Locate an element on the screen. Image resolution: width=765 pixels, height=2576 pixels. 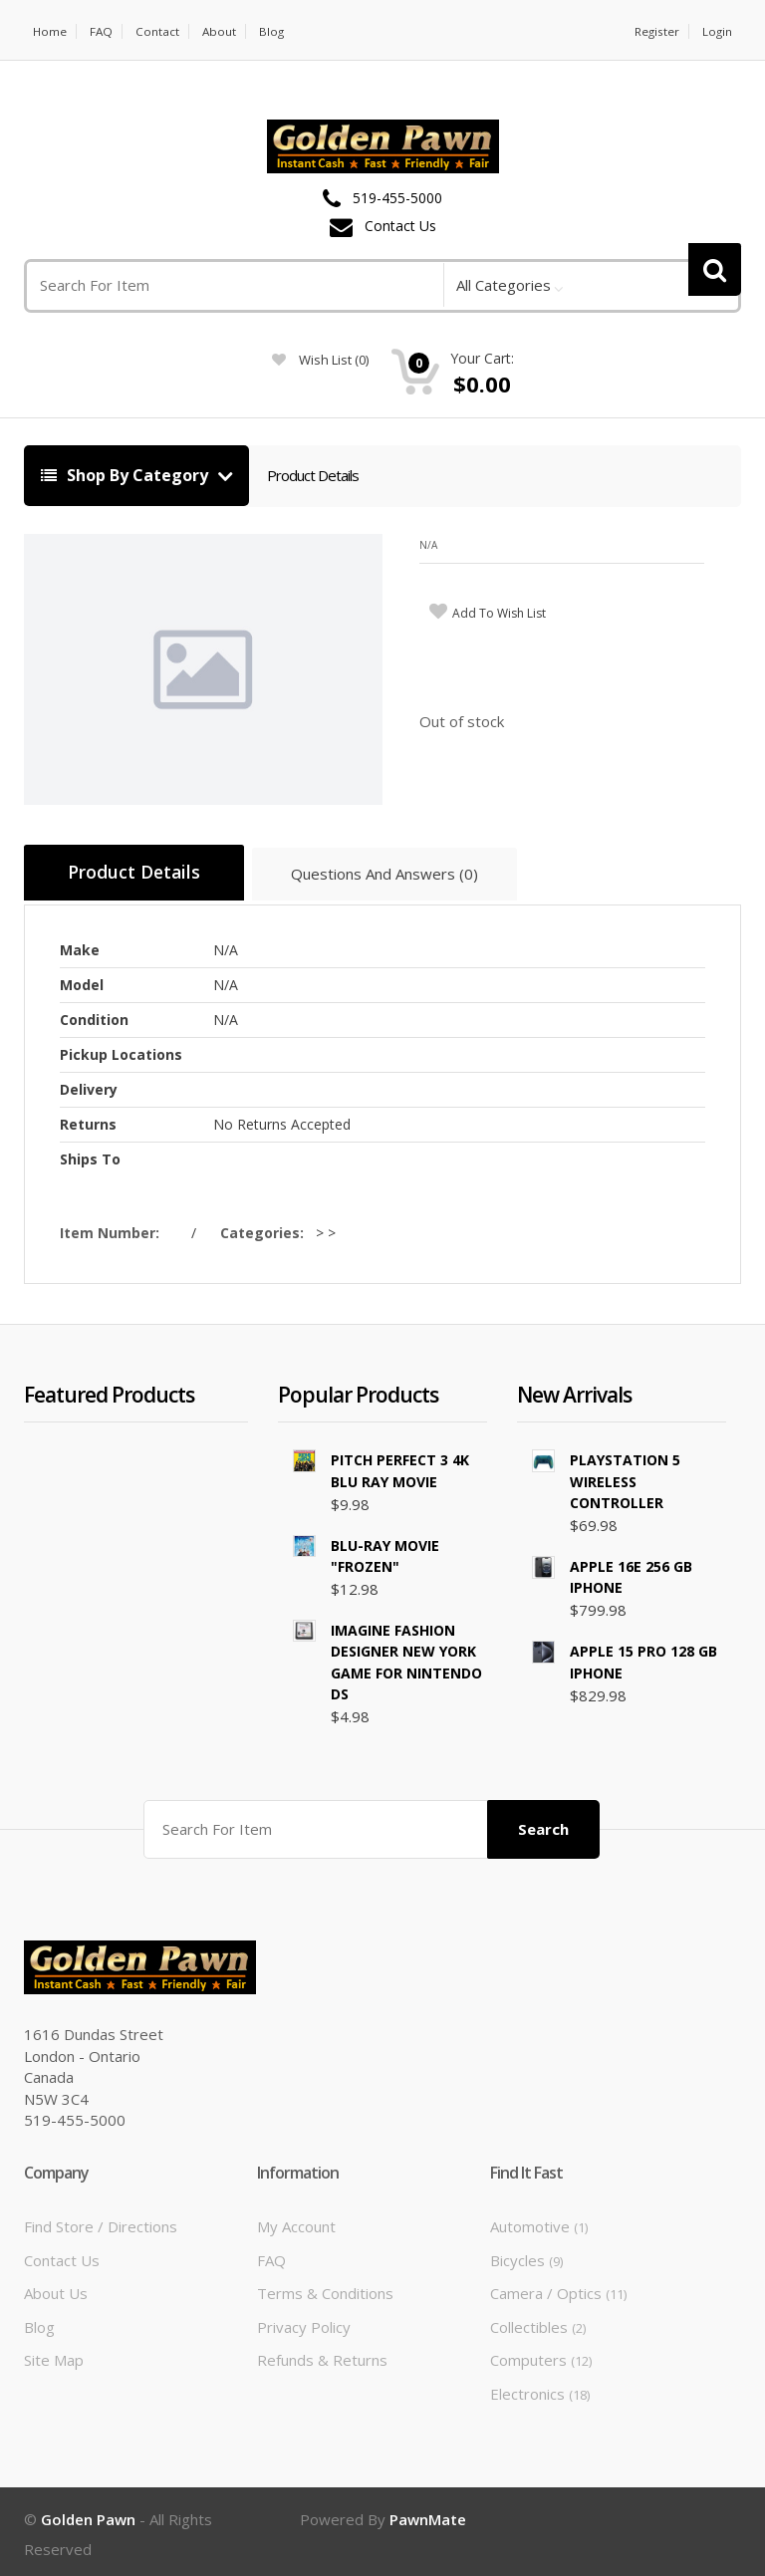
Golden Pawn is located at coordinates (88, 2514).